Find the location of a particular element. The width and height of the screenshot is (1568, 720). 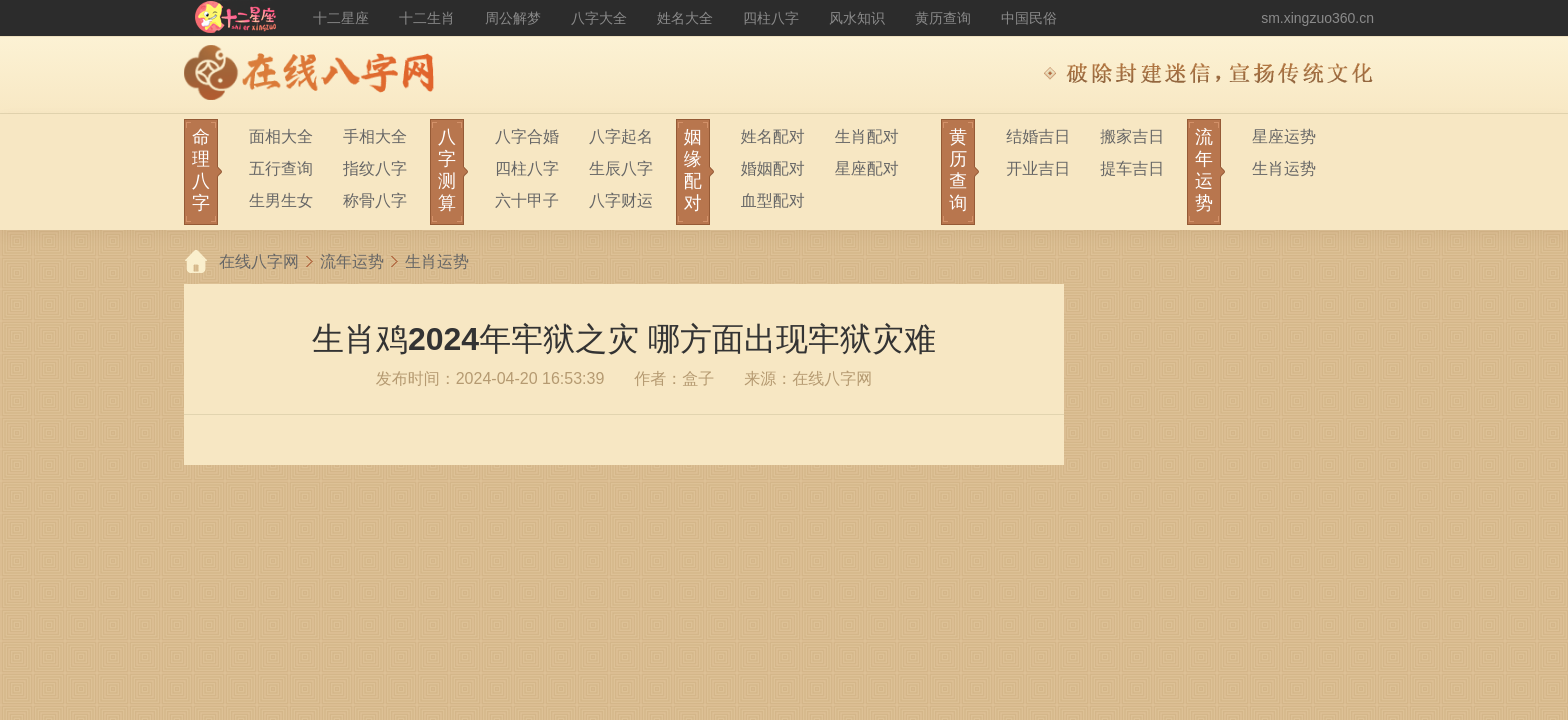

周公解梦 is located at coordinates (513, 18).